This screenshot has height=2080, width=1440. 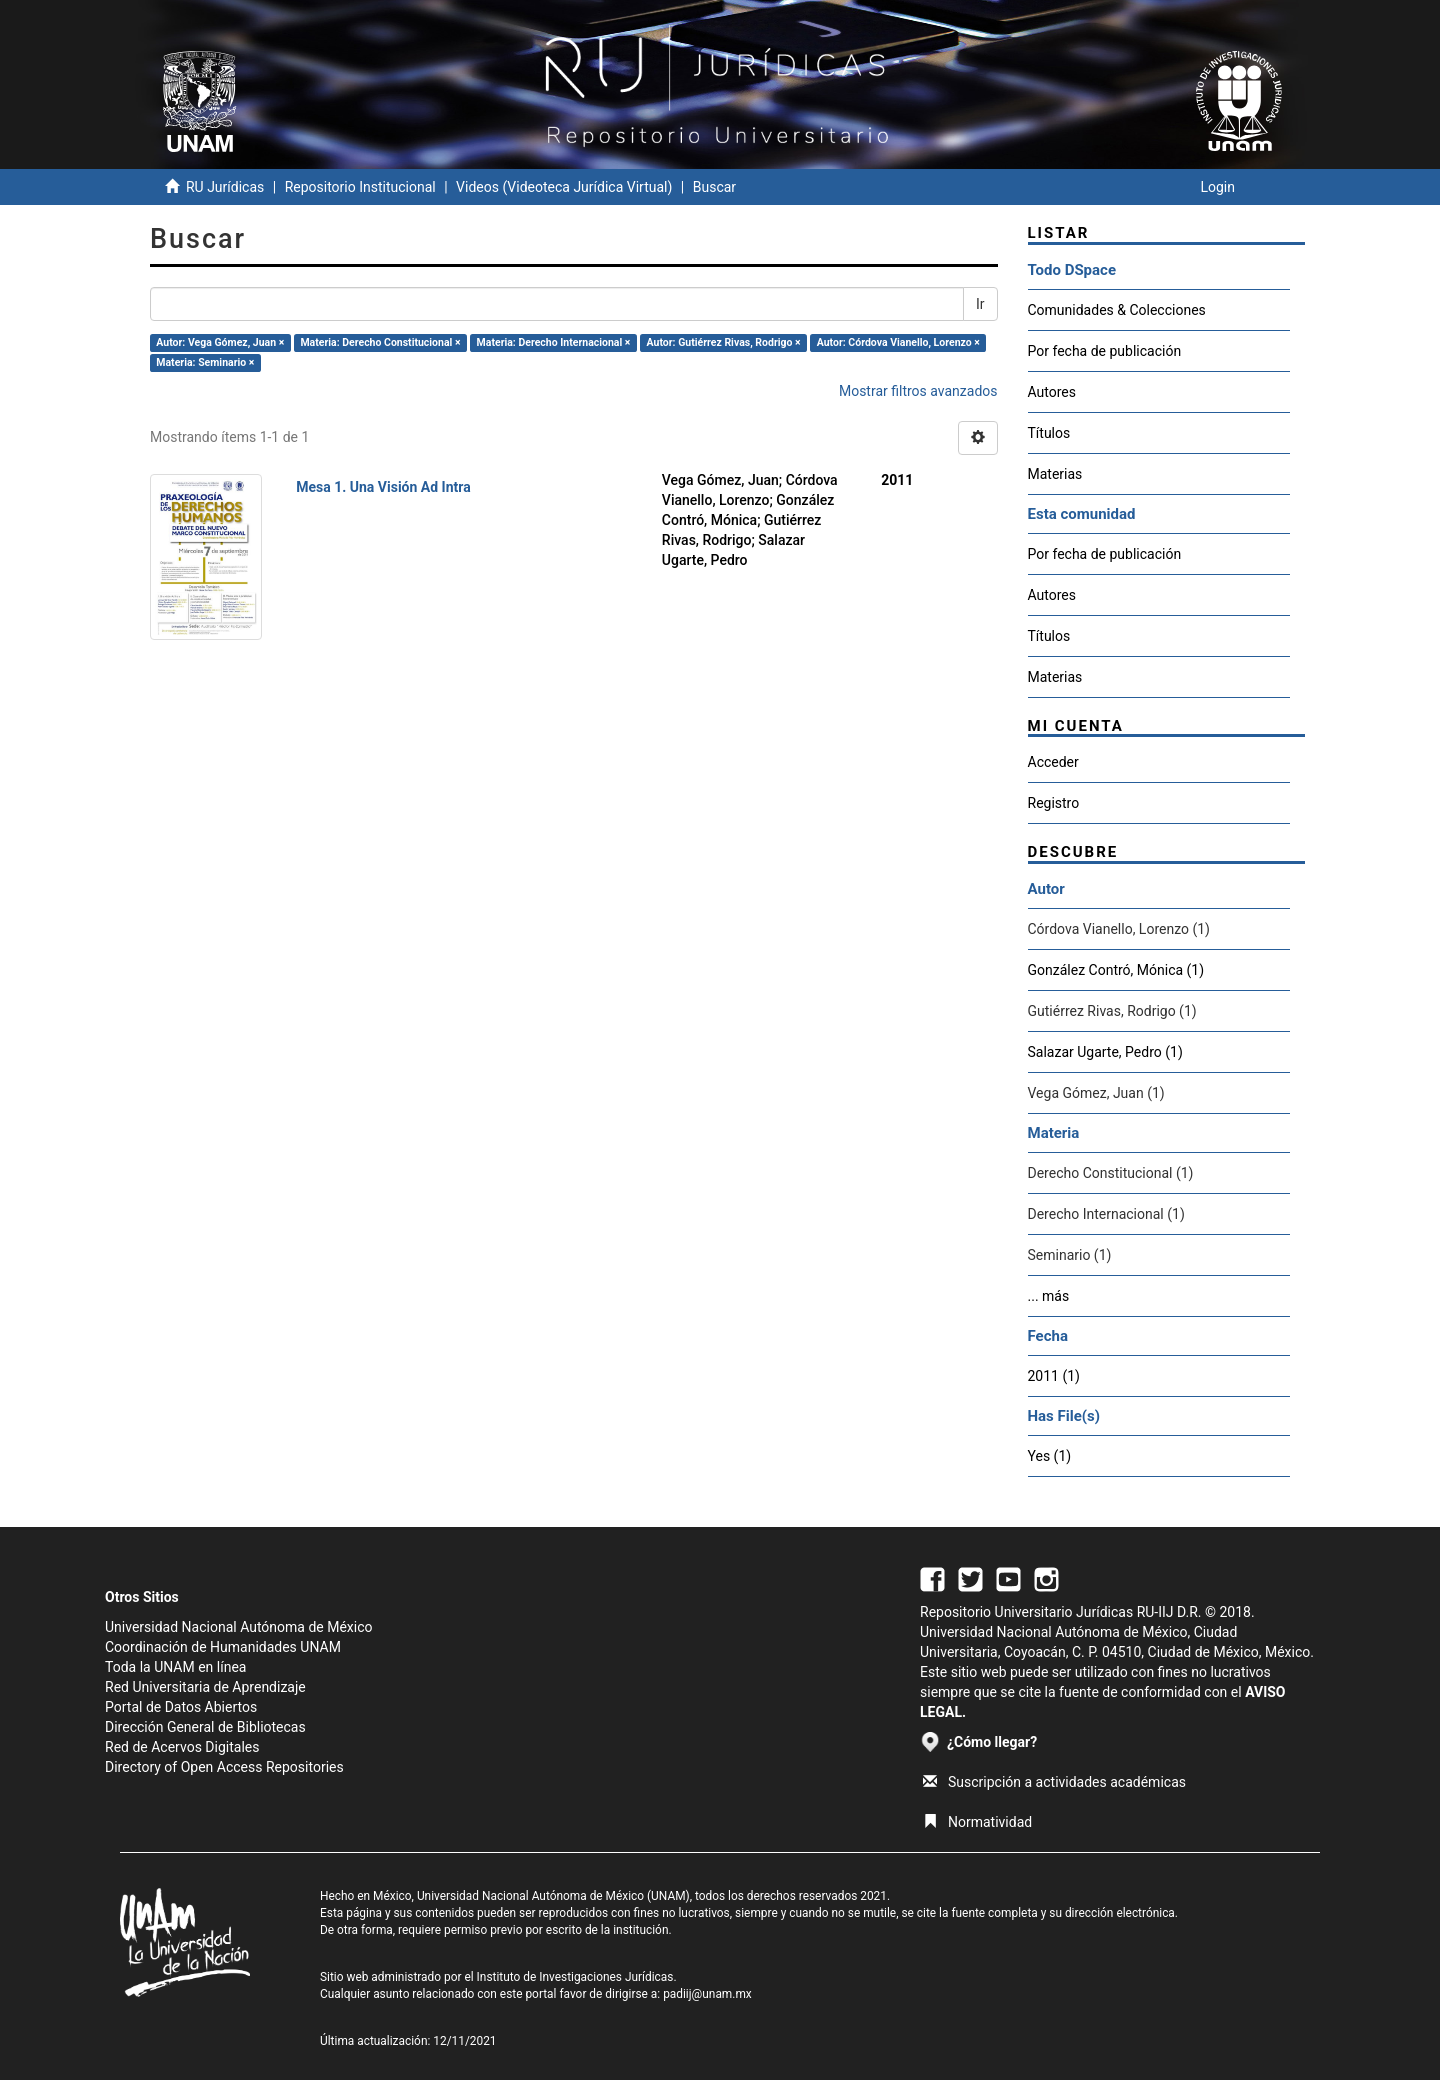 What do you see at coordinates (564, 187) in the screenshot?
I see `Videos (Videoteca Jurídica Virtual)` at bounding box center [564, 187].